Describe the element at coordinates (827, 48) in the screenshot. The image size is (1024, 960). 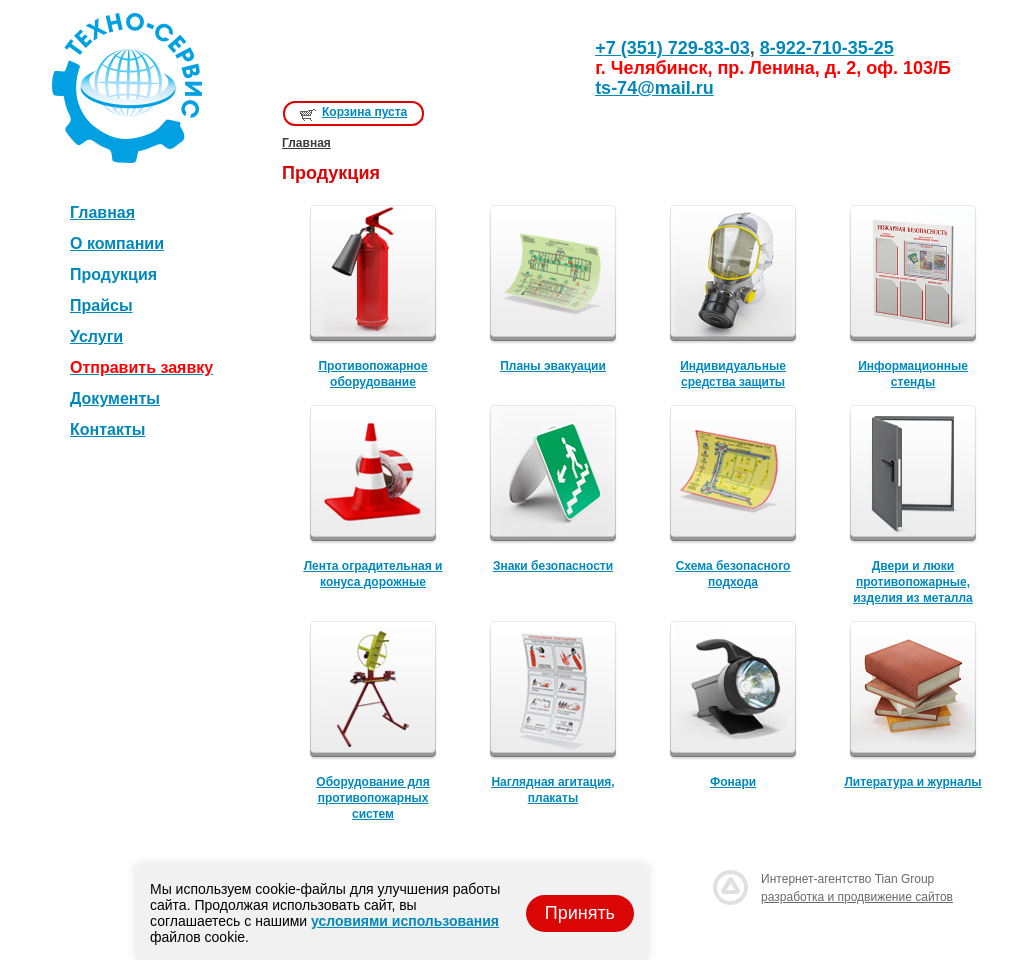
I see `8-922-710-35-25` at that location.